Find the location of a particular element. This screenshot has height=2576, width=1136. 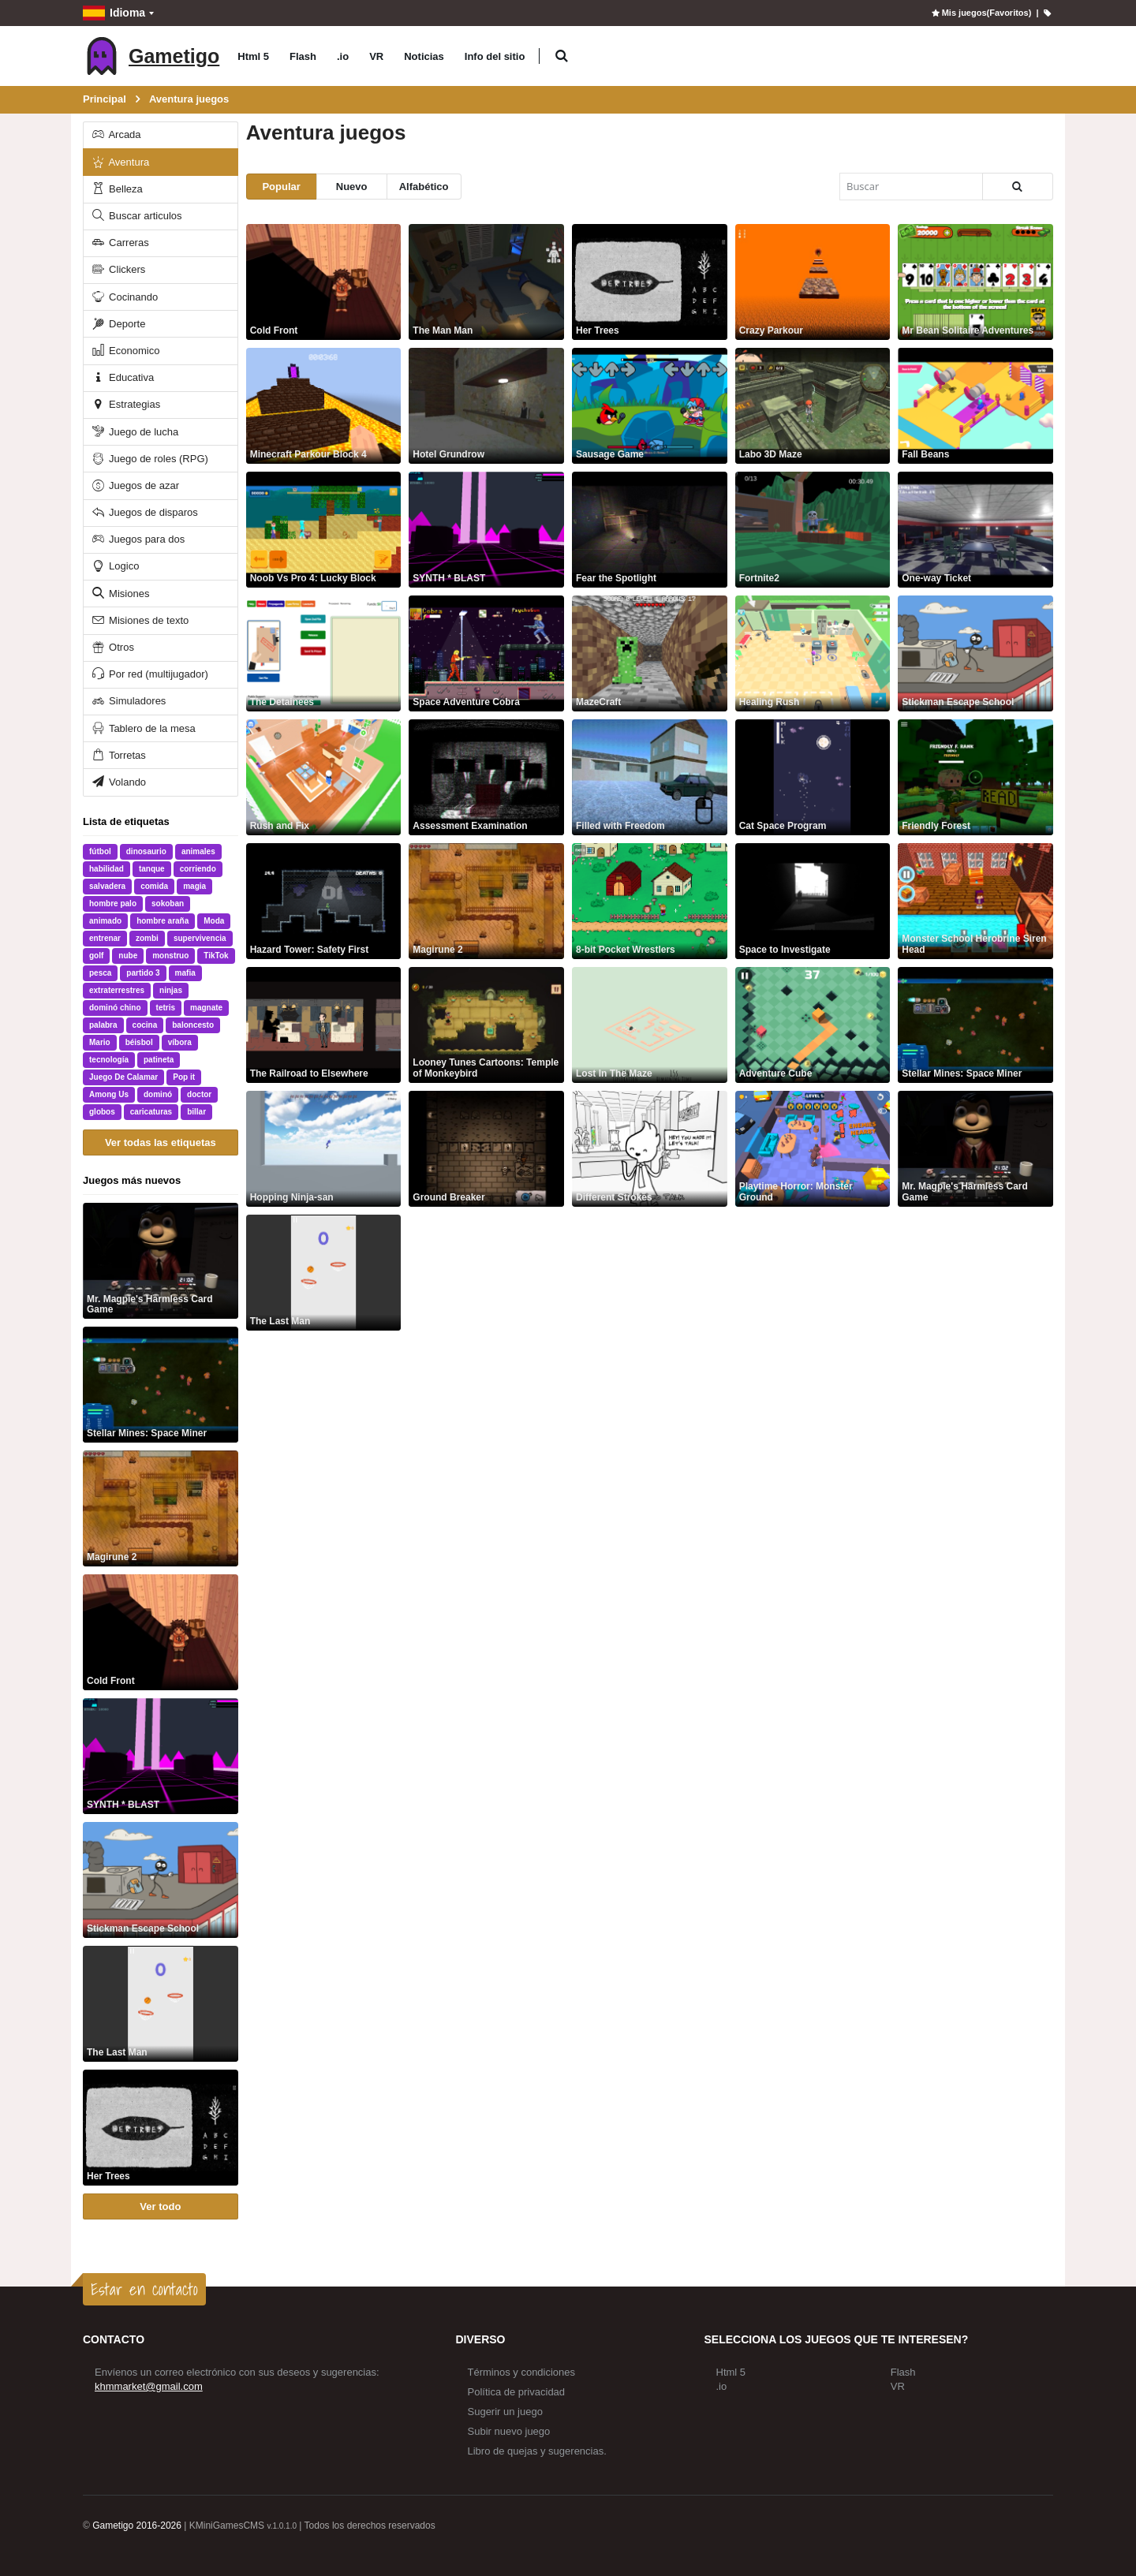

[Rush and Fix] is located at coordinates (324, 777).